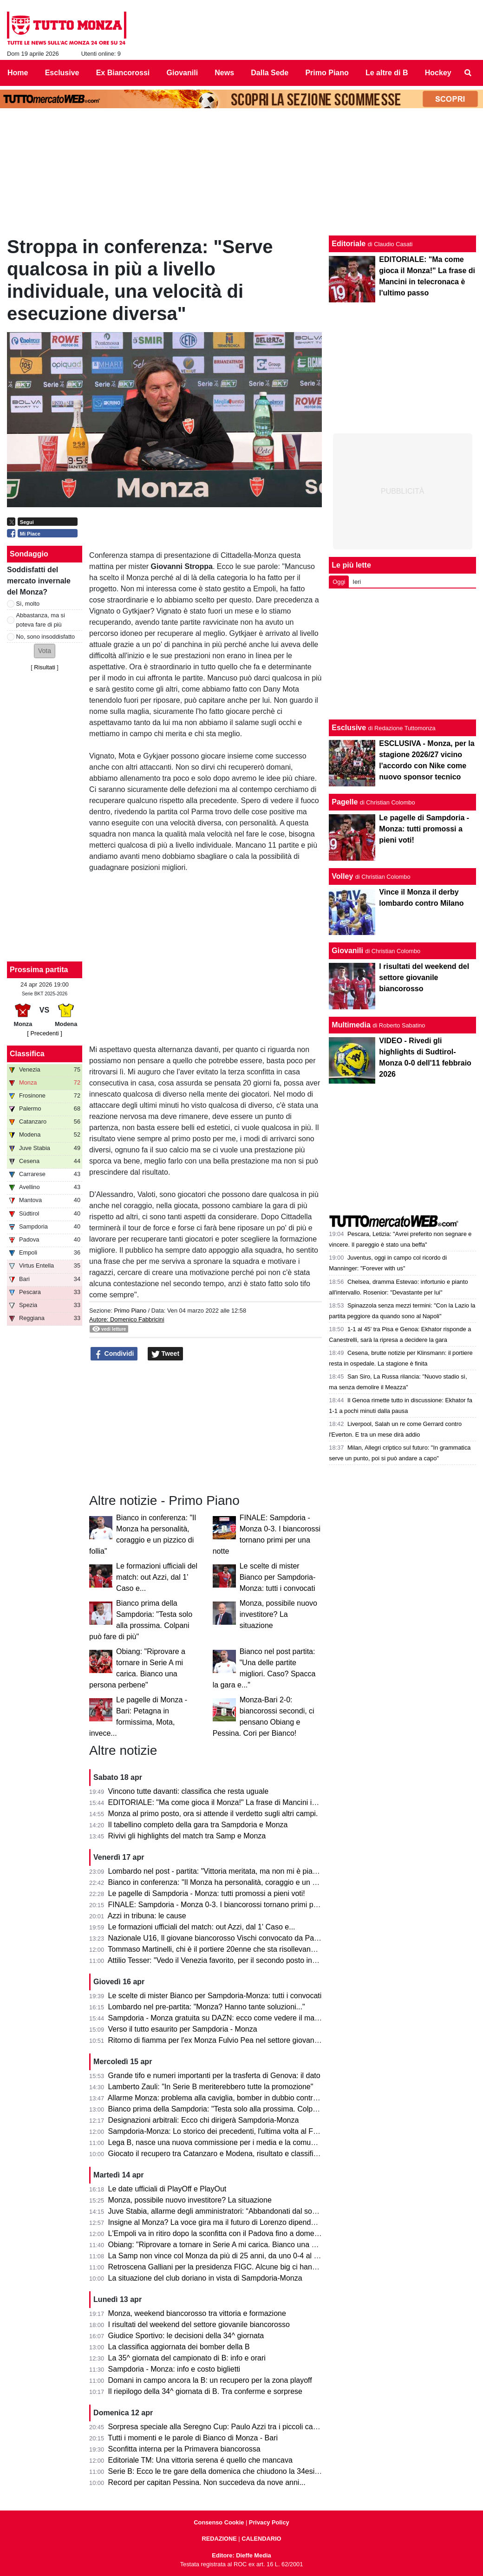 The image size is (483, 2576). I want to click on Insigne al Monza? La voce gira ma il futuro di Lorenzo dipende dai biancorossi, so click(237, 2222).